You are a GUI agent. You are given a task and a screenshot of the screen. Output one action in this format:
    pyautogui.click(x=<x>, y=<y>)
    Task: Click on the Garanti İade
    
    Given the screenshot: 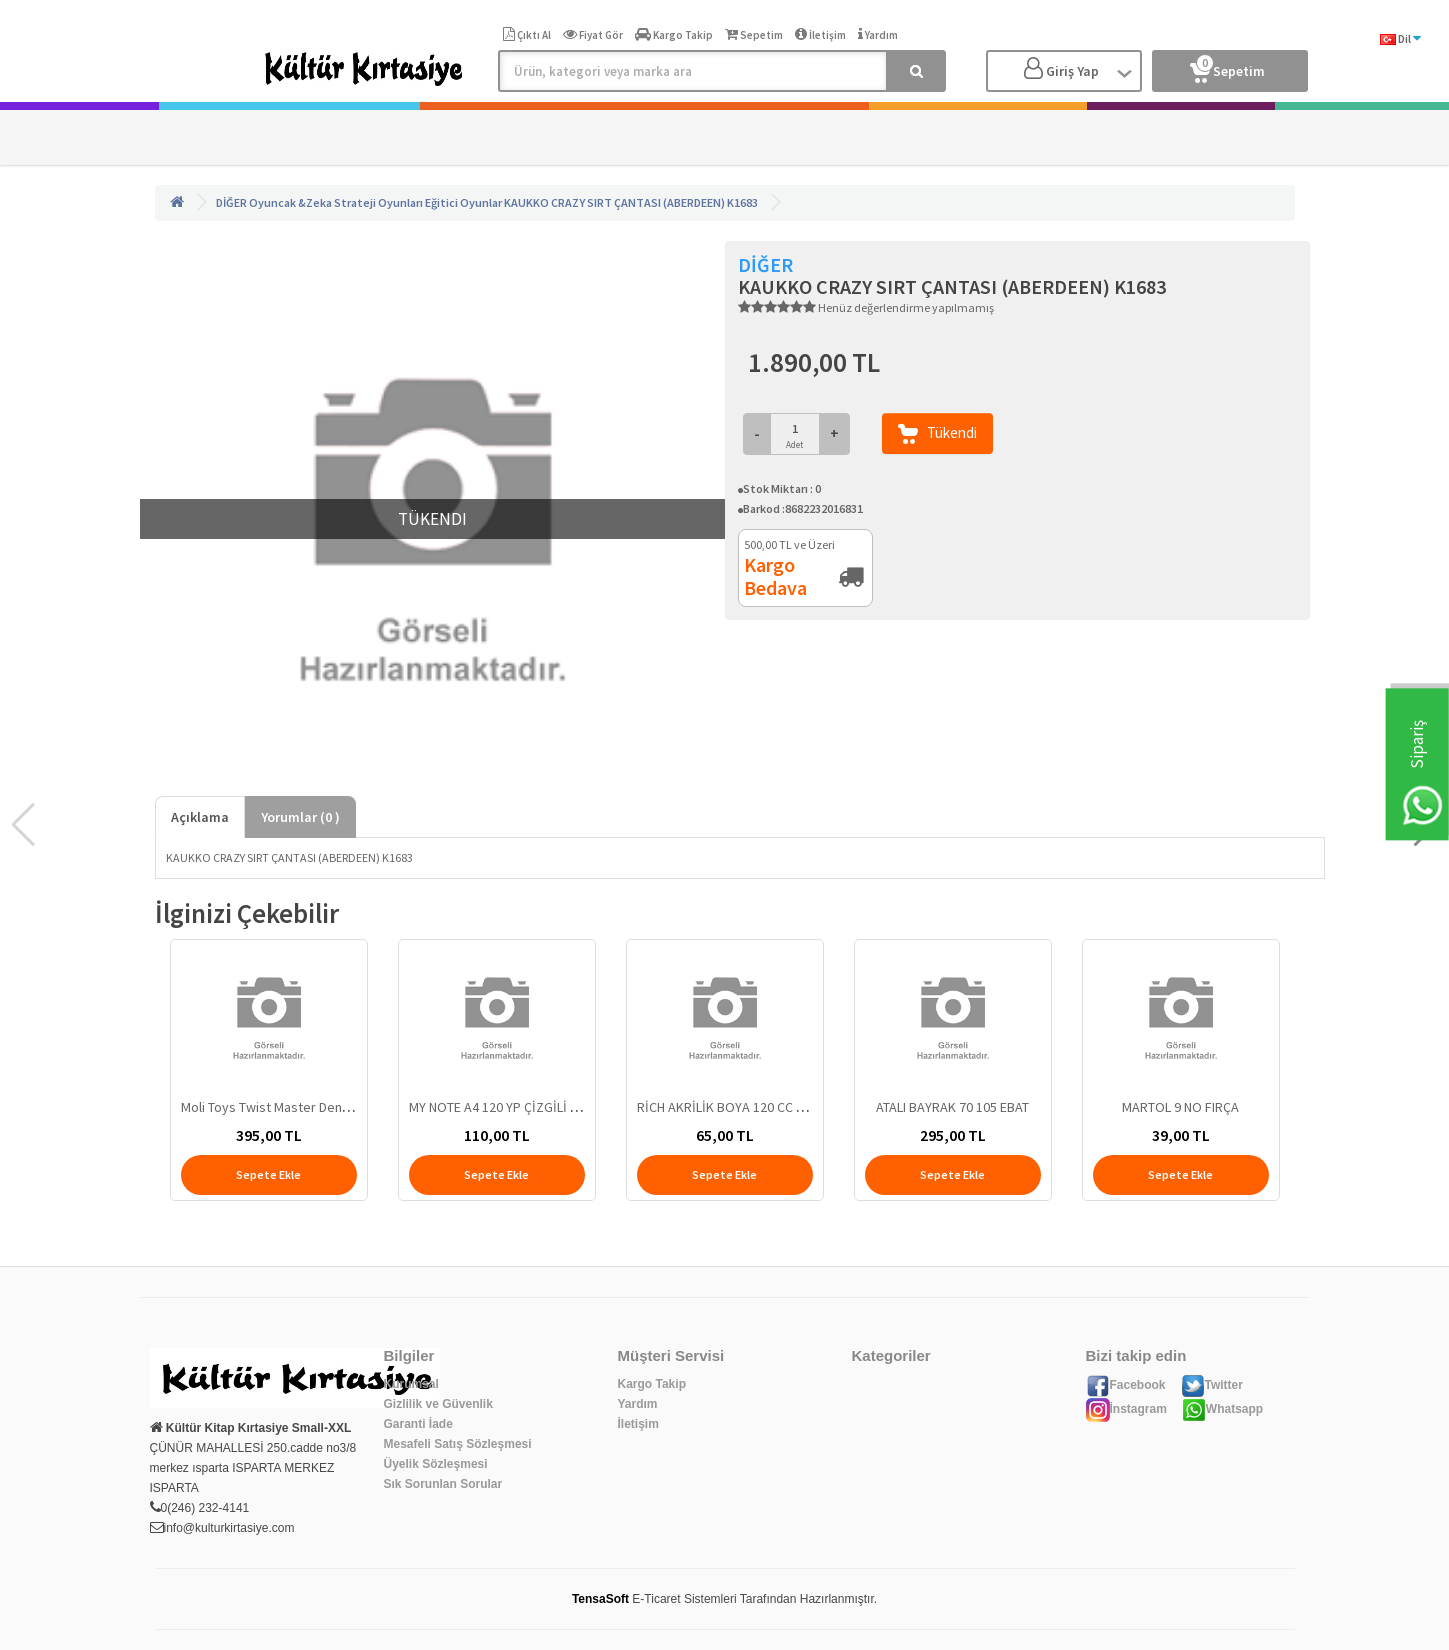 What is the action you would take?
    pyautogui.click(x=418, y=1424)
    